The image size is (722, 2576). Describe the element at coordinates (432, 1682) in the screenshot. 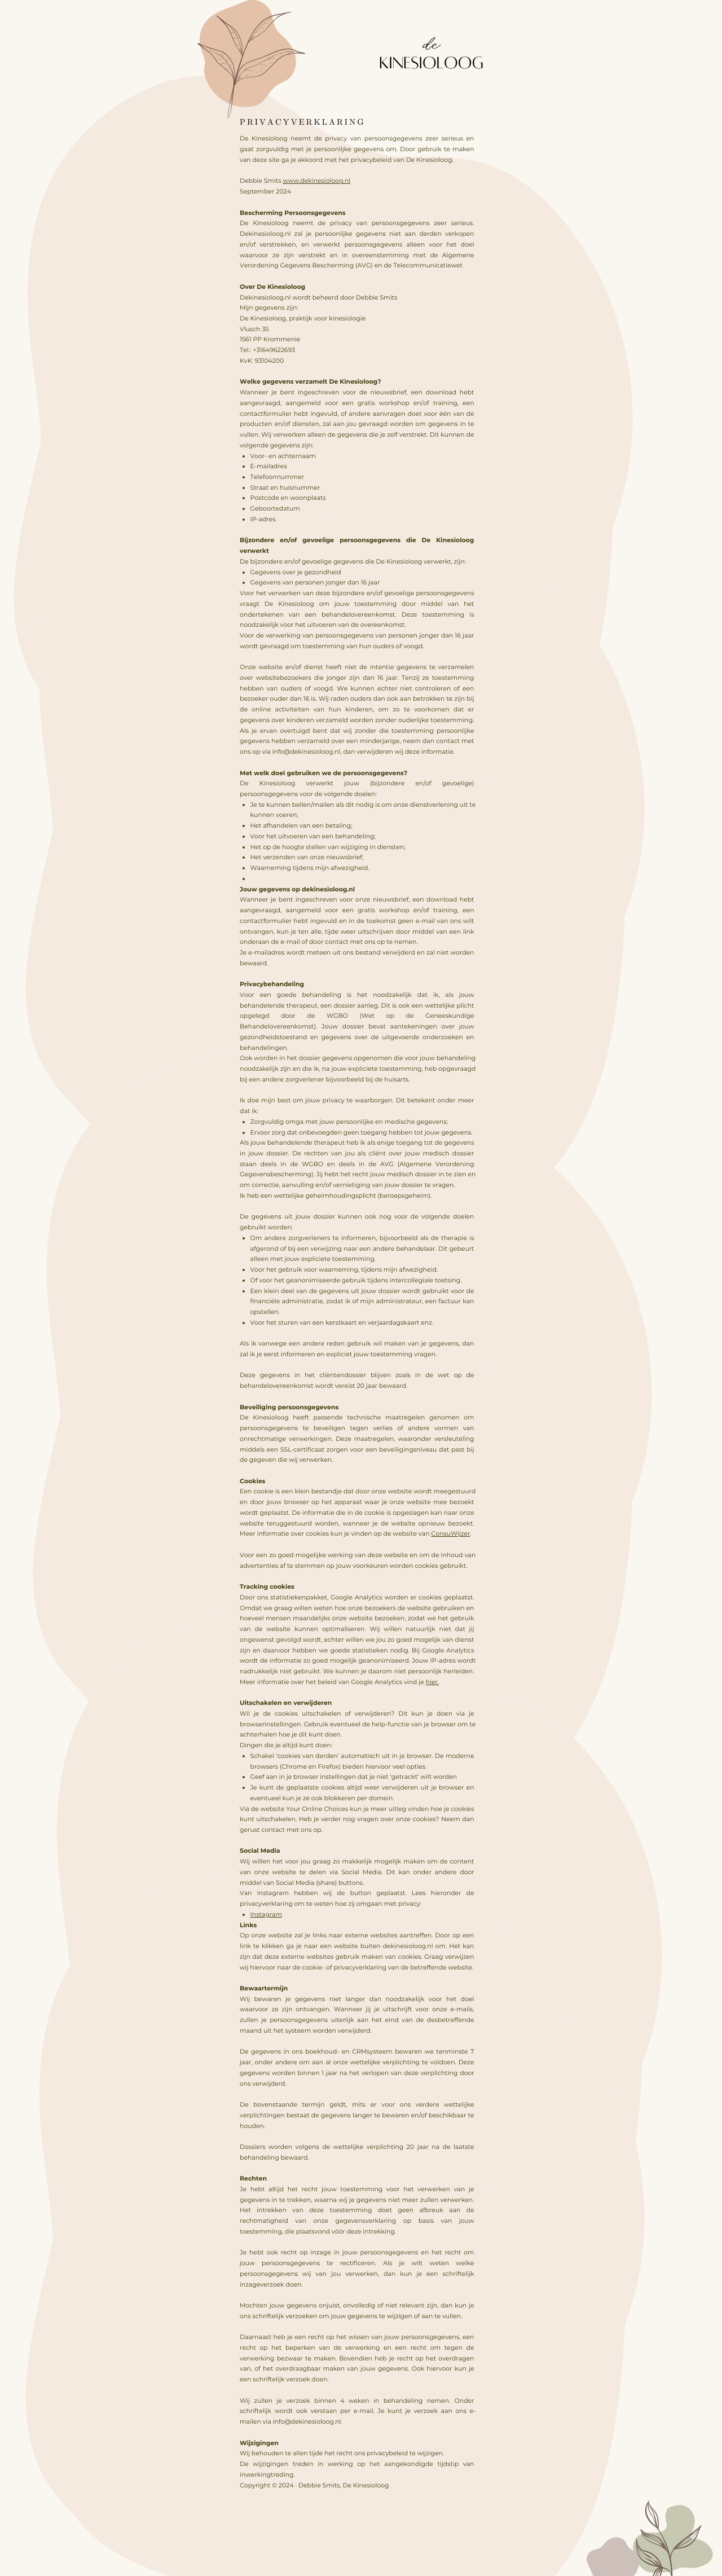

I see `hier.` at that location.